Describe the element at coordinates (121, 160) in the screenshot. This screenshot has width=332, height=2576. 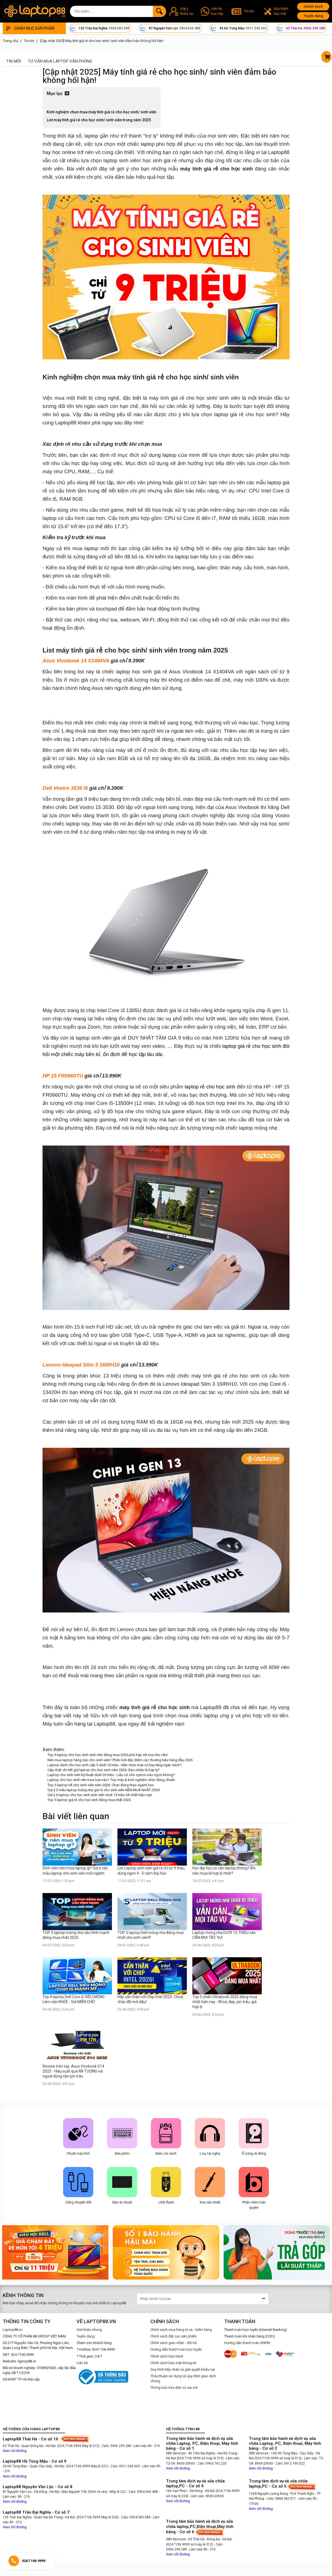
I see `laptop sinh viên` at that location.